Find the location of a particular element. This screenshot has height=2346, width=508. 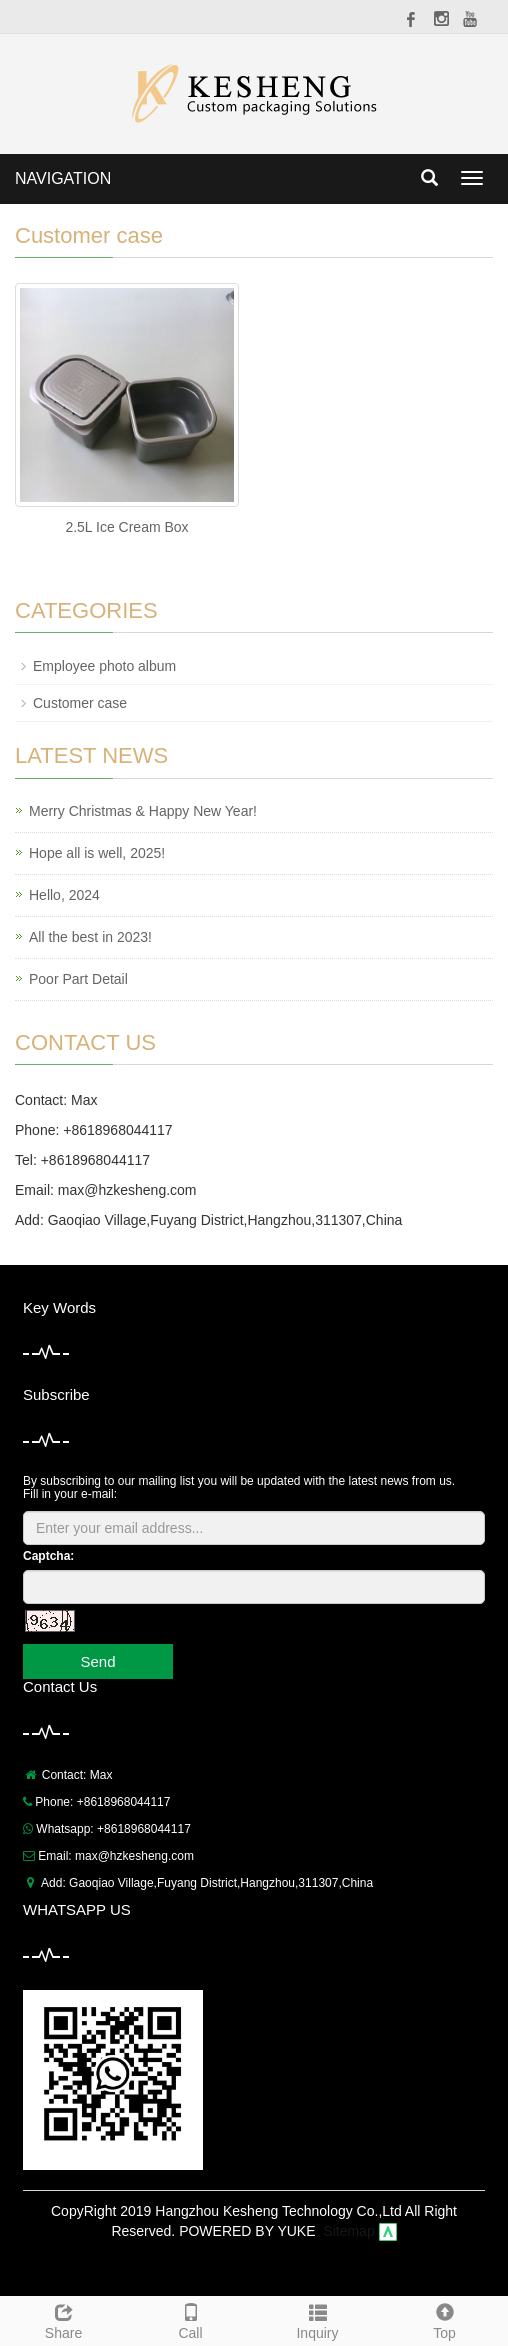

max@hzkesheng.com is located at coordinates (127, 1190).